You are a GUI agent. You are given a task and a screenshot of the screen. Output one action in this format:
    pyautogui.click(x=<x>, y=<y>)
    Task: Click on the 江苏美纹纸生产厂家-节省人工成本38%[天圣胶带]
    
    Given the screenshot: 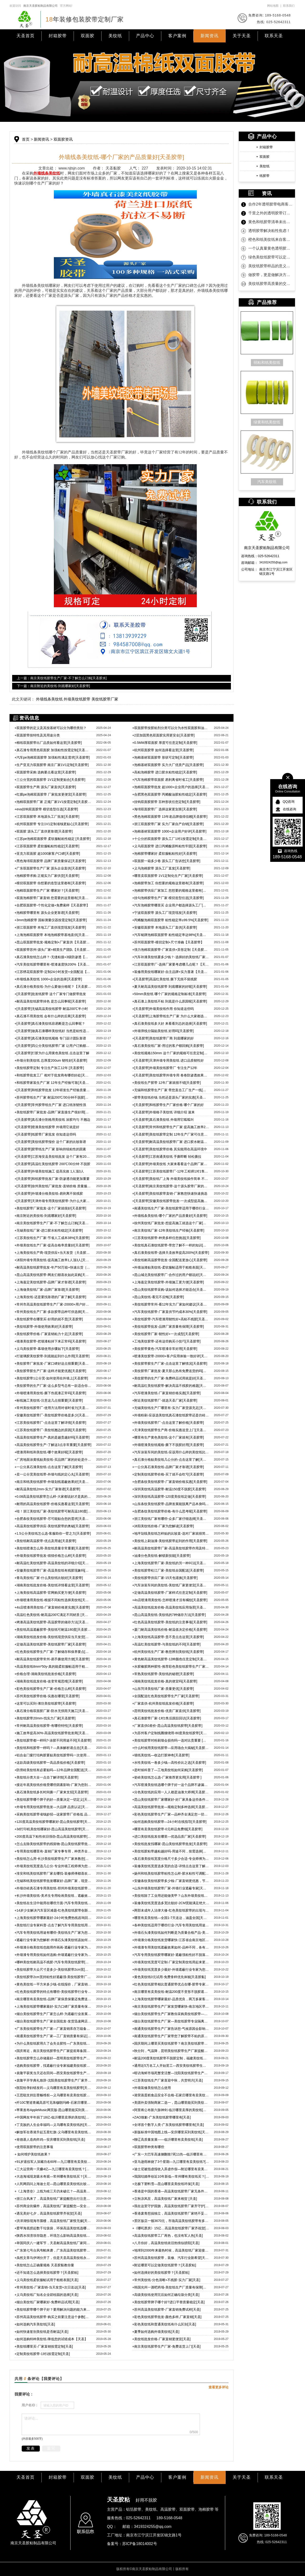 What is the action you would take?
    pyautogui.click(x=52, y=1238)
    